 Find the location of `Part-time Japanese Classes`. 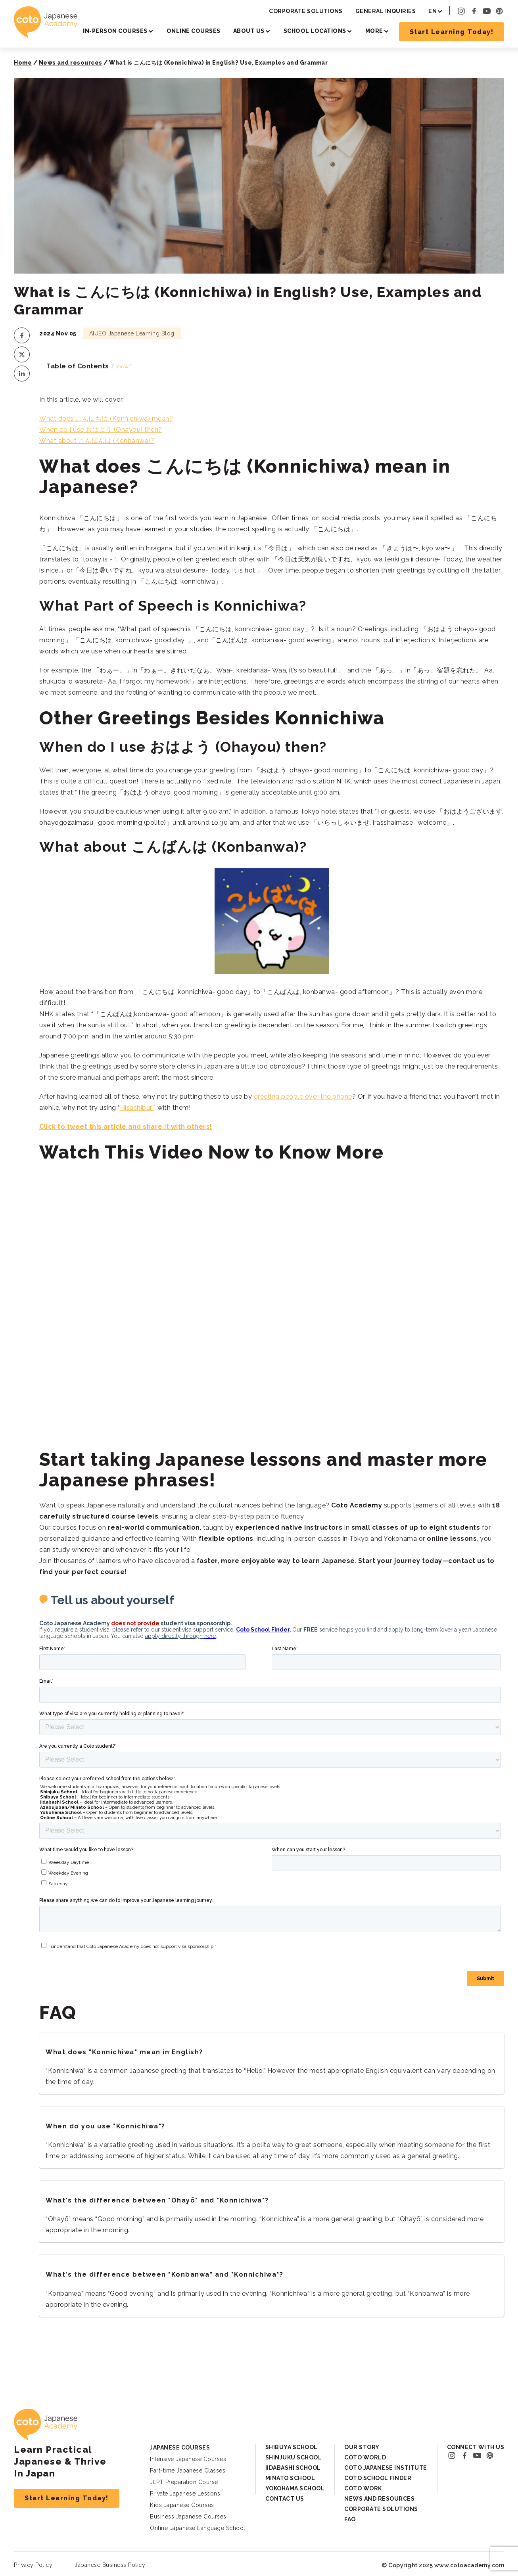

Part-time Japanese Classes is located at coordinates (187, 2470).